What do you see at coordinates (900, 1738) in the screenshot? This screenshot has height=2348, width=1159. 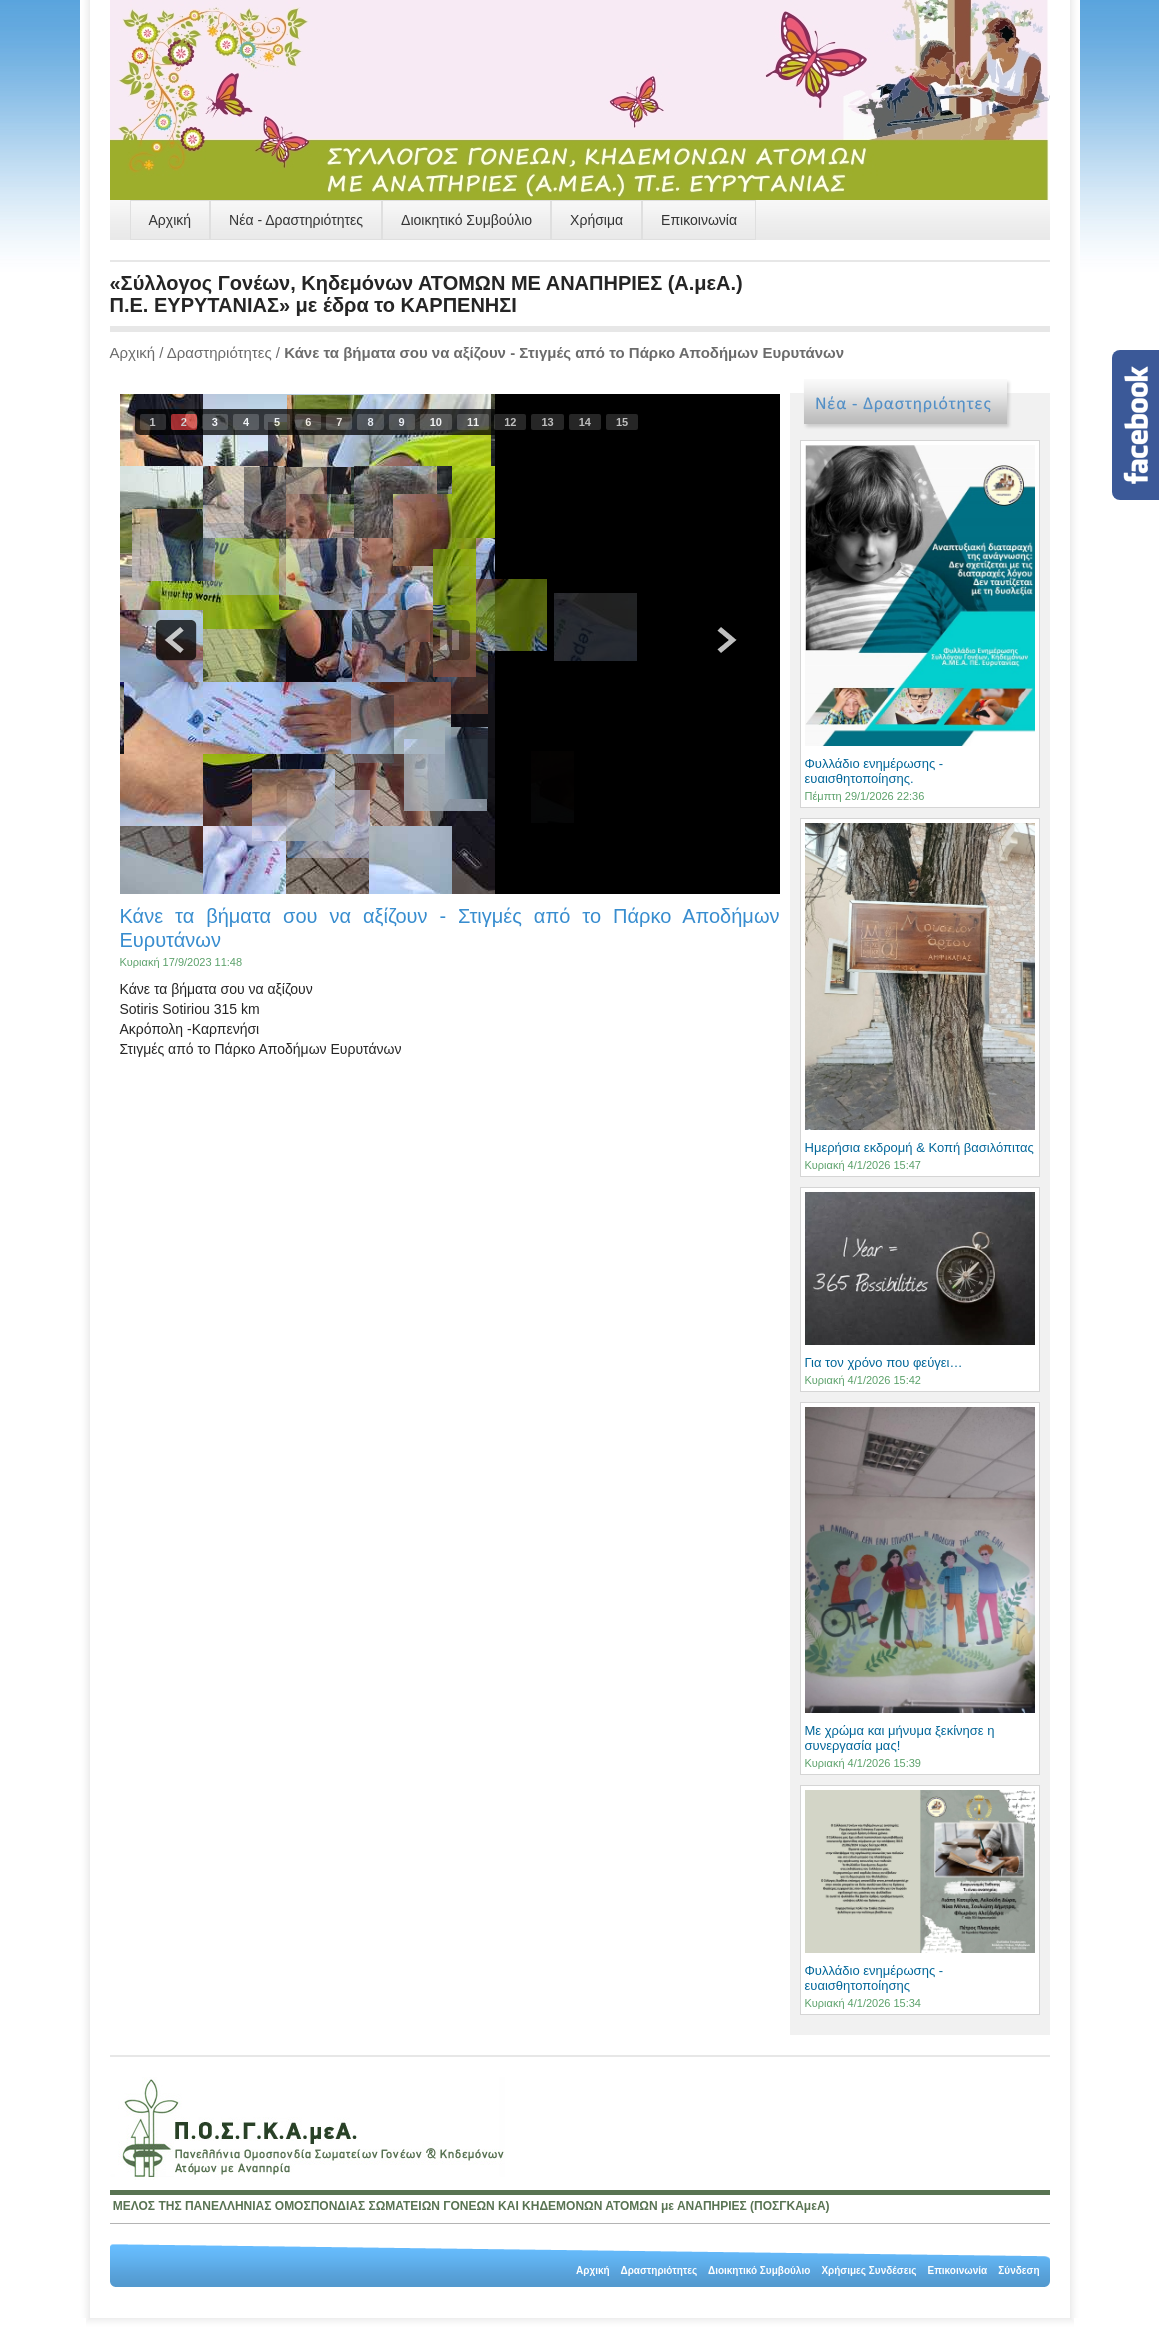 I see `Με χρώμα και μήνυμα ξεκίνησε η συνεργασία μας!` at bounding box center [900, 1738].